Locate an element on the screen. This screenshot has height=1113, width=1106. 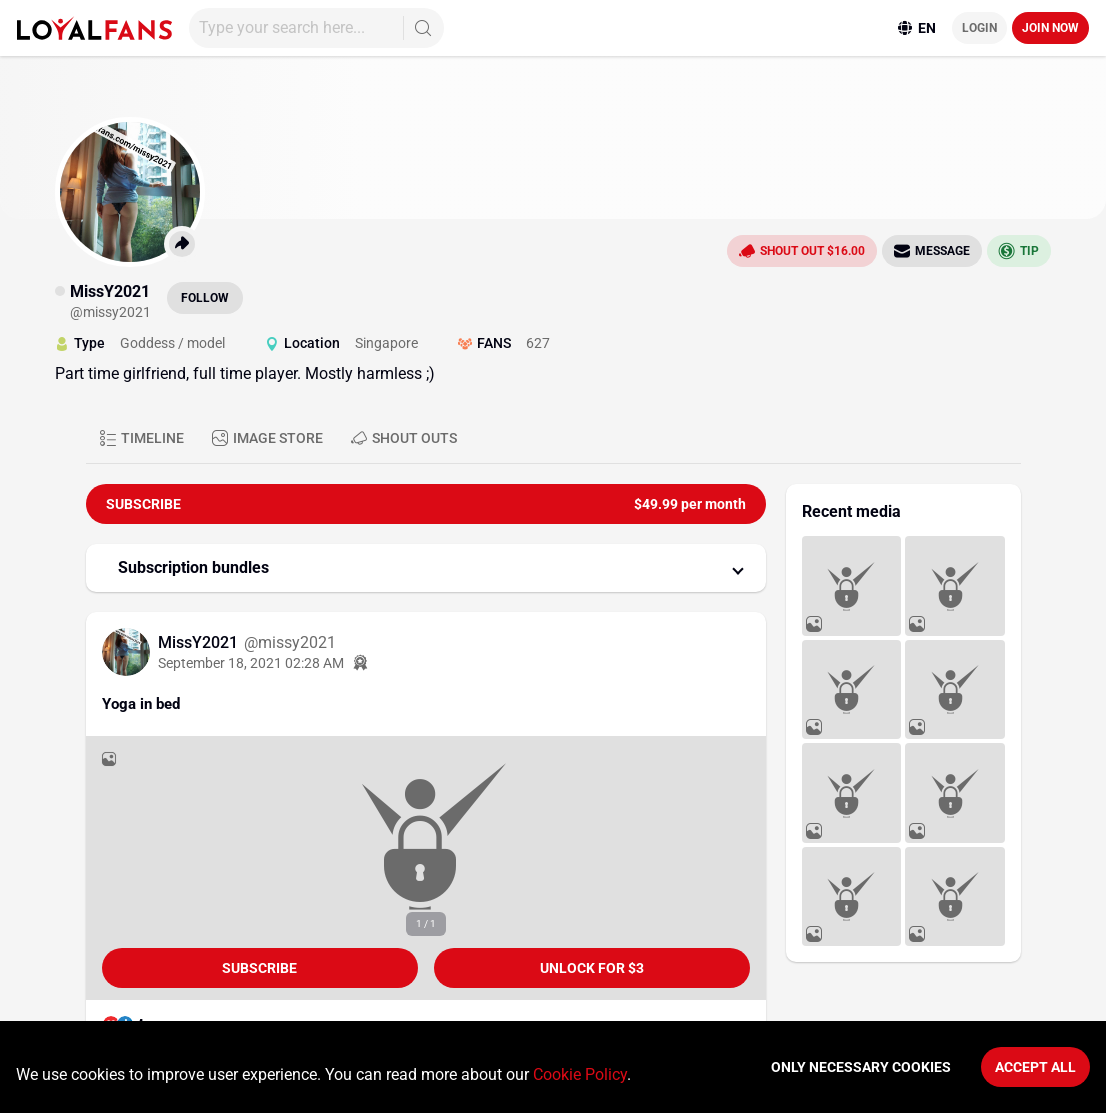
Subscribe is located at coordinates (259, 968).